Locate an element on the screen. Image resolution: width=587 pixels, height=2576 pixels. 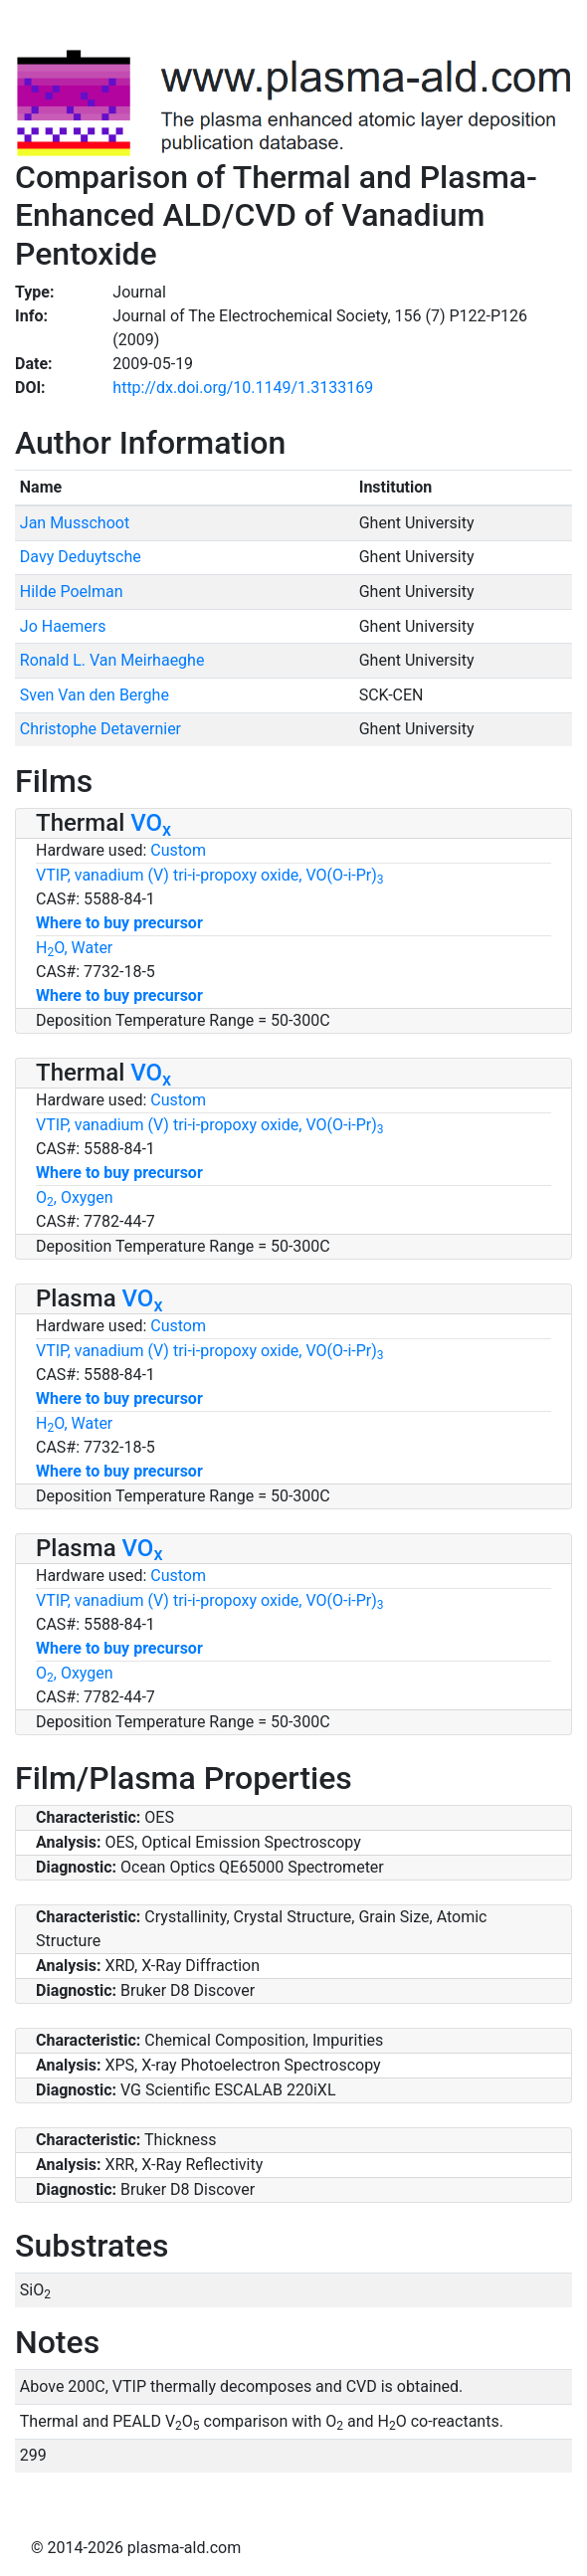
VTIP, vanadium (V) tri-i-propoxy oxide, VO(O-i-Pr) is located at coordinates (210, 875).